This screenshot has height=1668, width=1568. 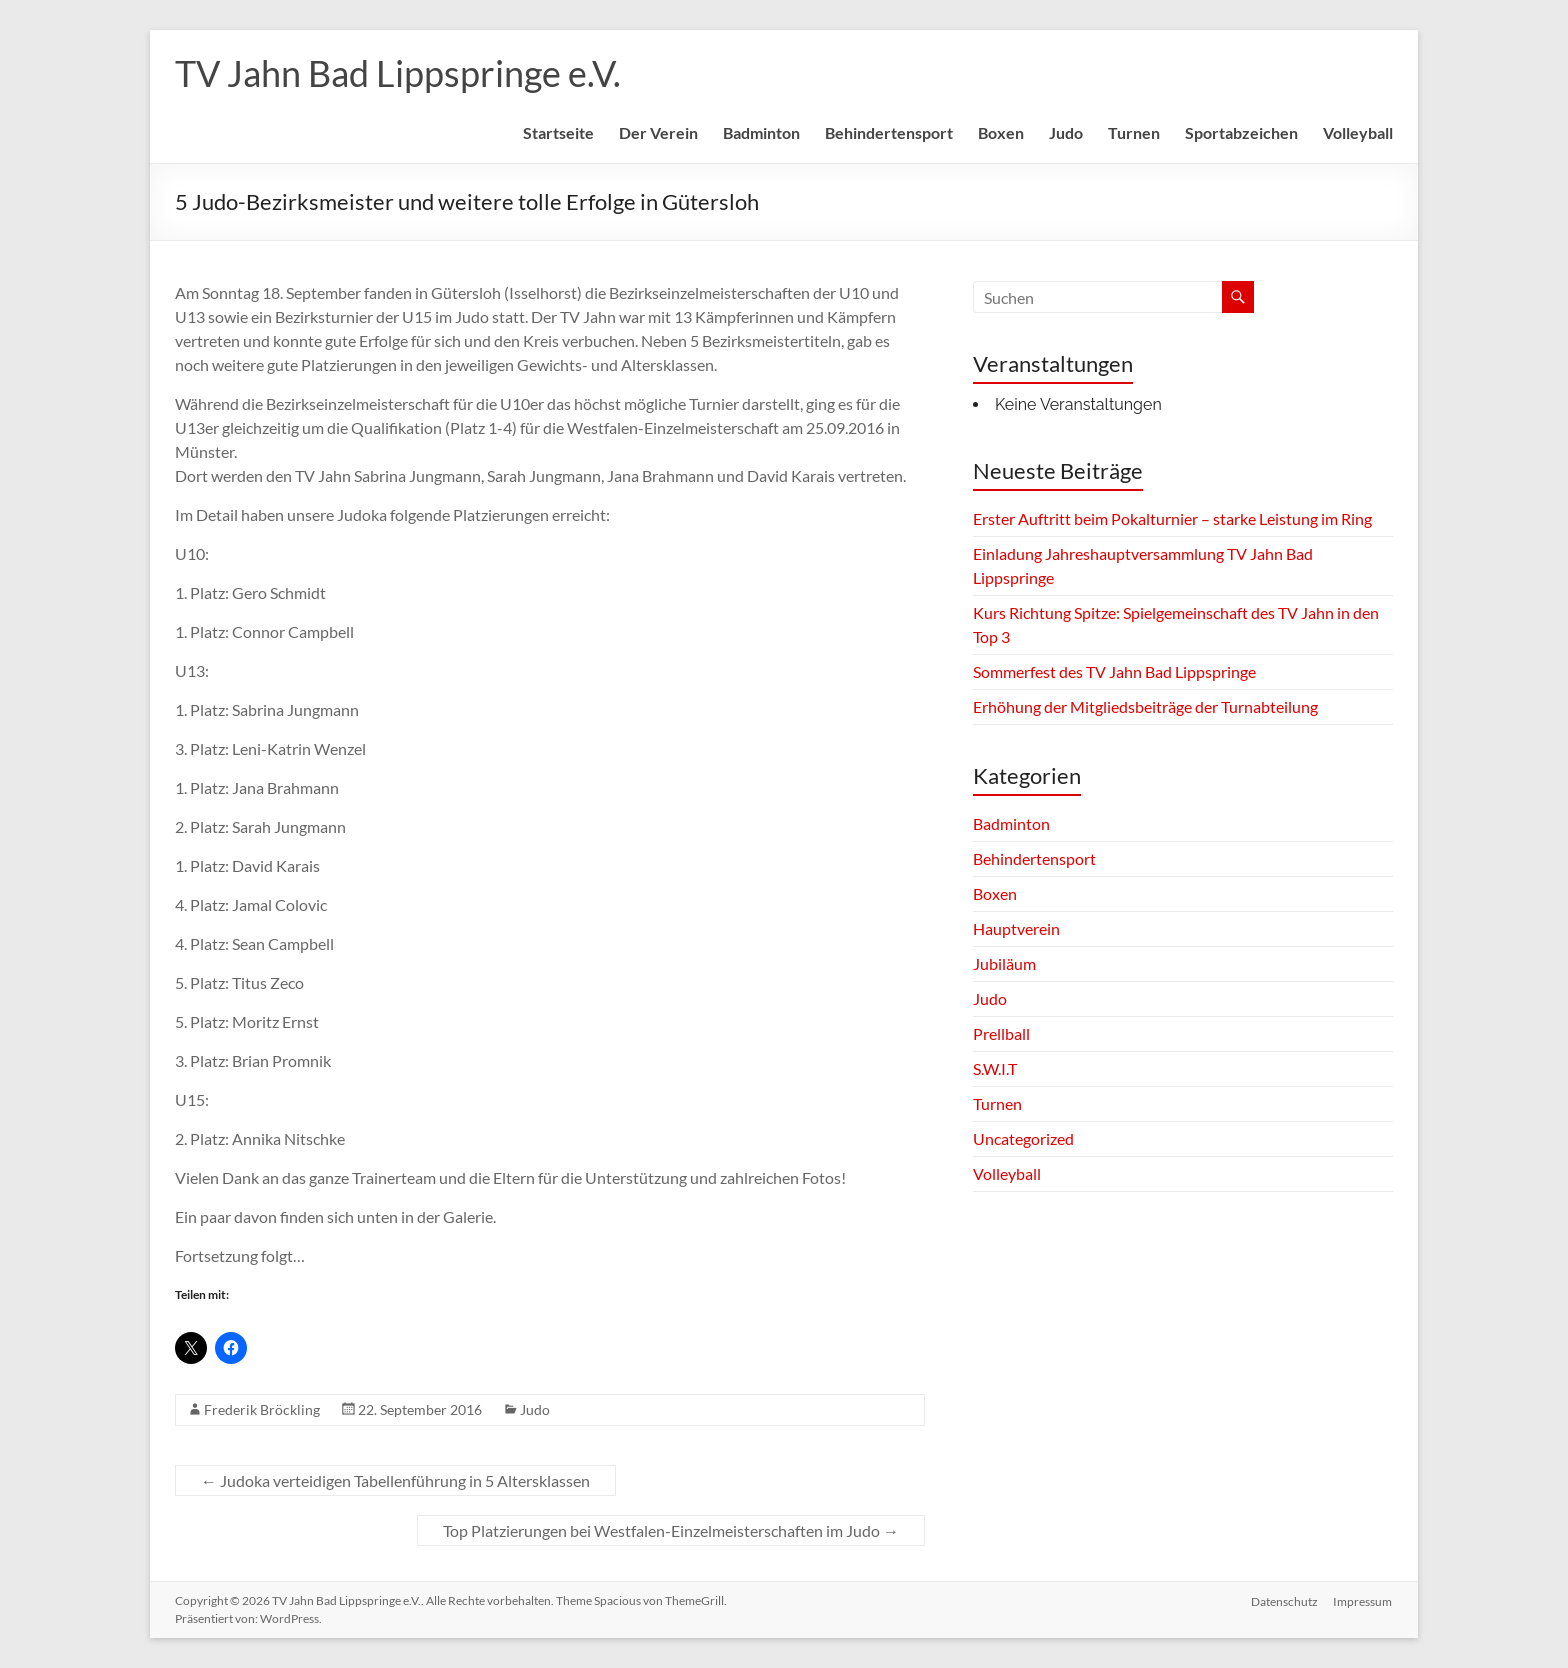 I want to click on Frederik Bröckling, so click(x=262, y=1409).